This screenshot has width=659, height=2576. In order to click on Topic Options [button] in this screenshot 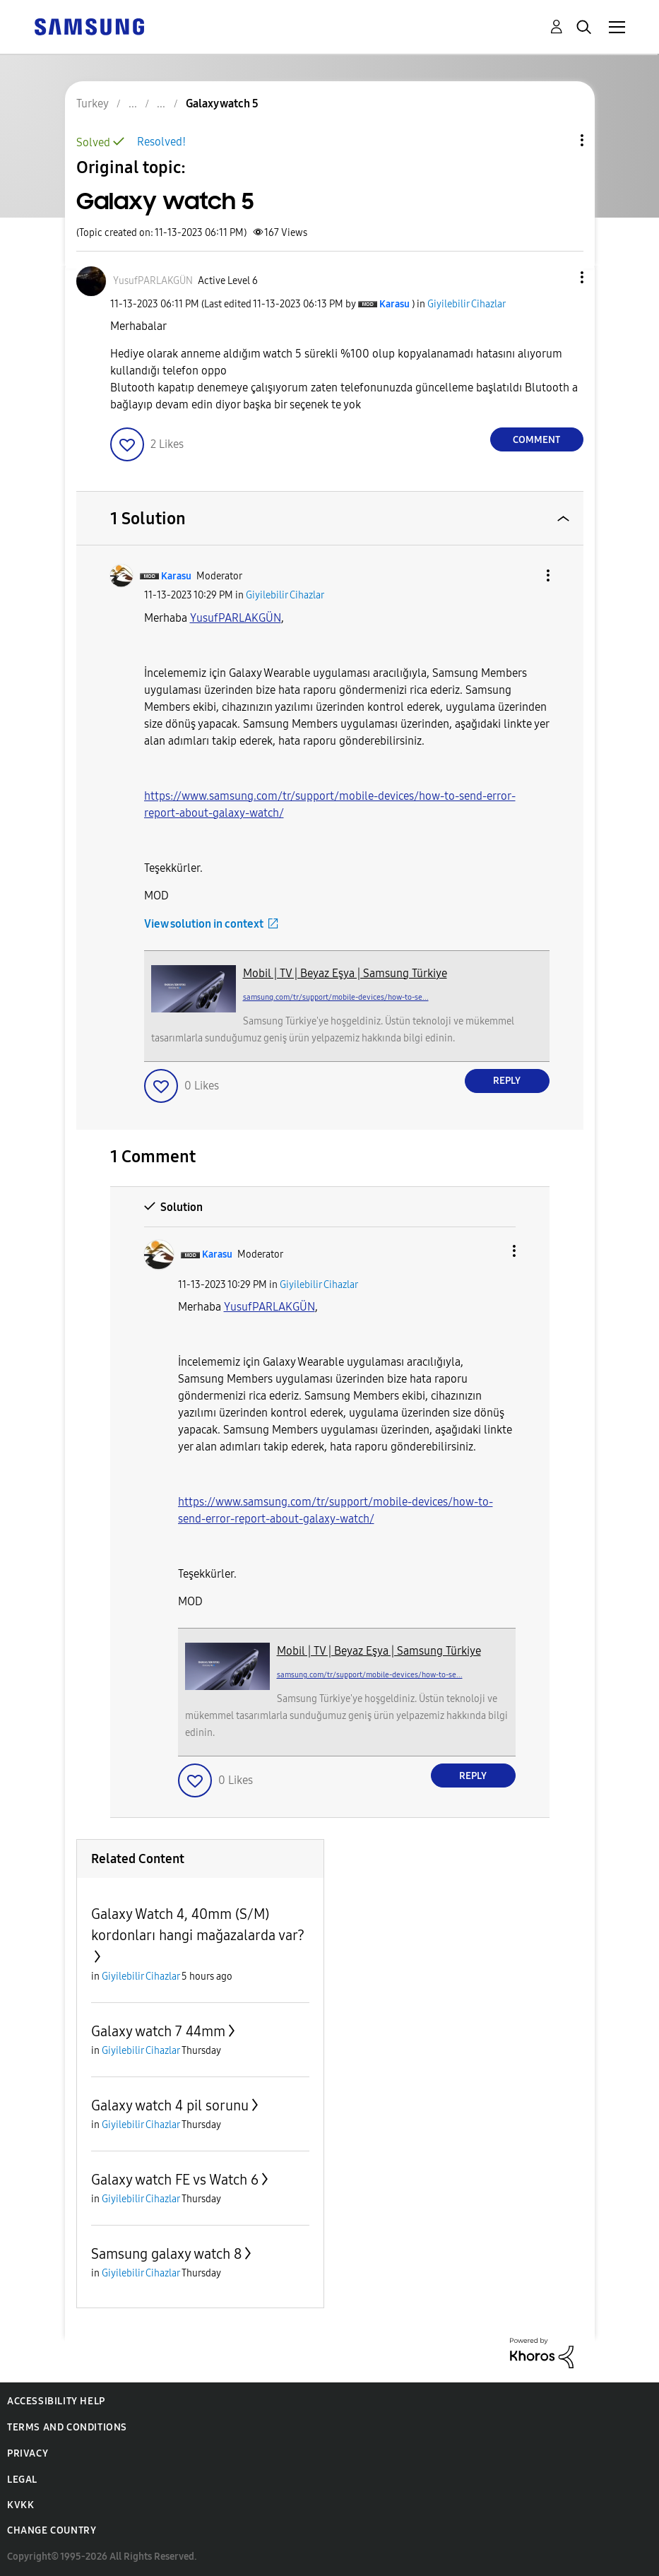, I will do `click(558, 140)`.